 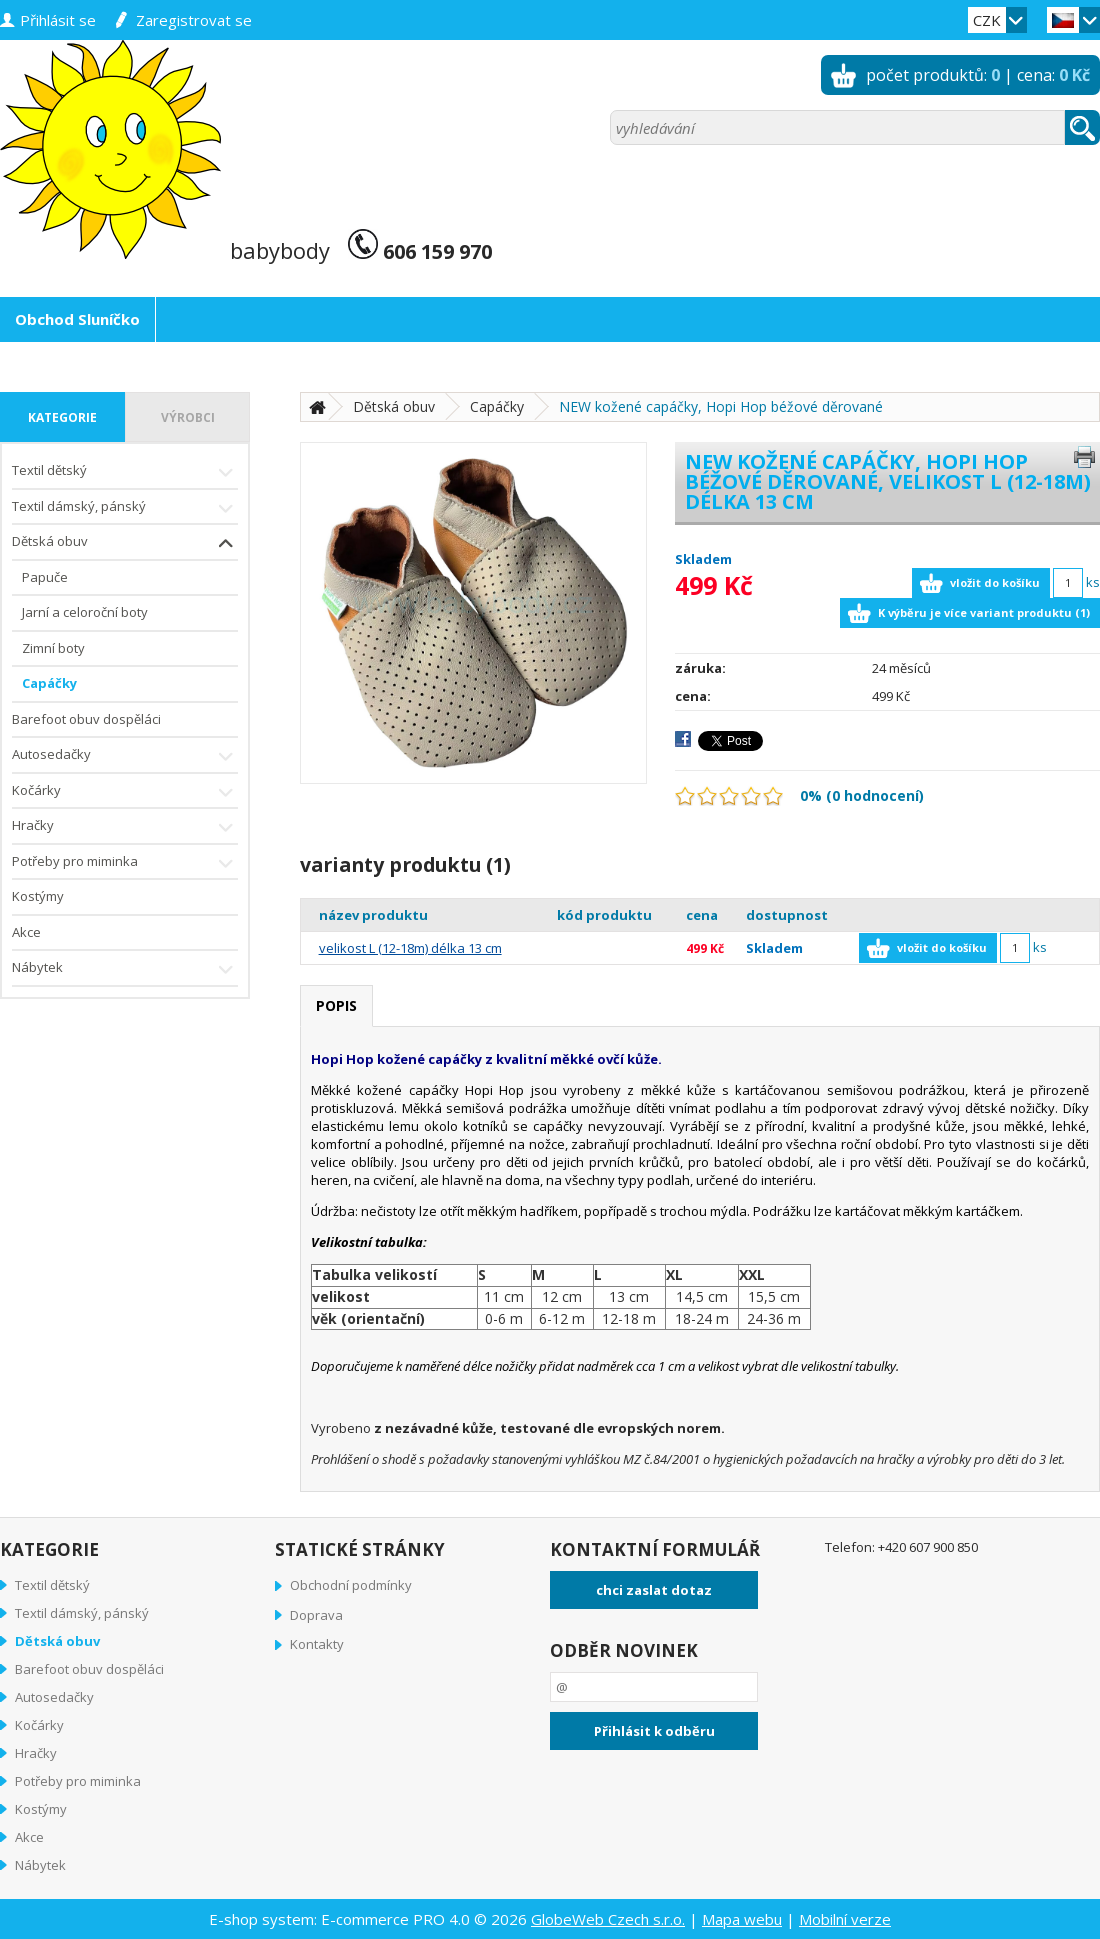 What do you see at coordinates (845, 1919) in the screenshot?
I see `Mobilní verze` at bounding box center [845, 1919].